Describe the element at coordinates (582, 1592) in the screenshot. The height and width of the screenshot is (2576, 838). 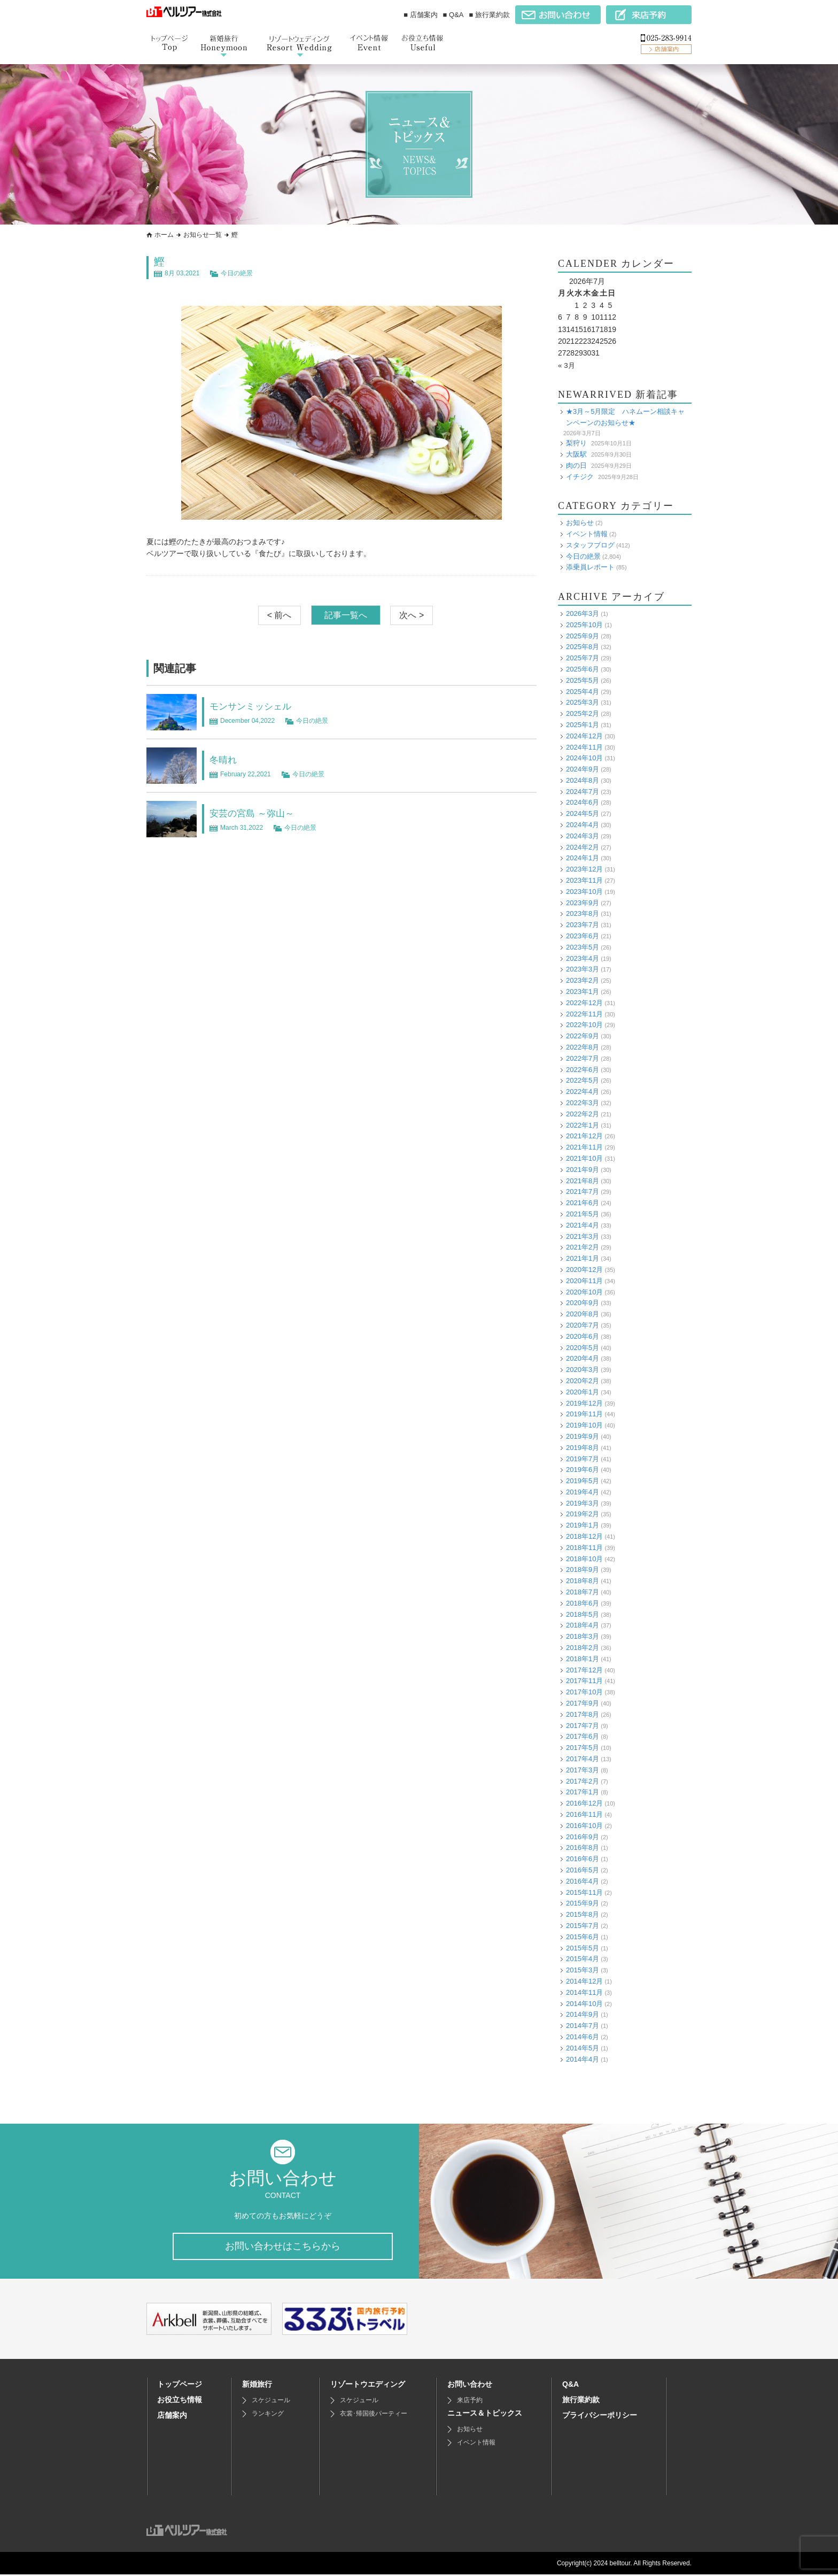
I see `2018年7月` at that location.